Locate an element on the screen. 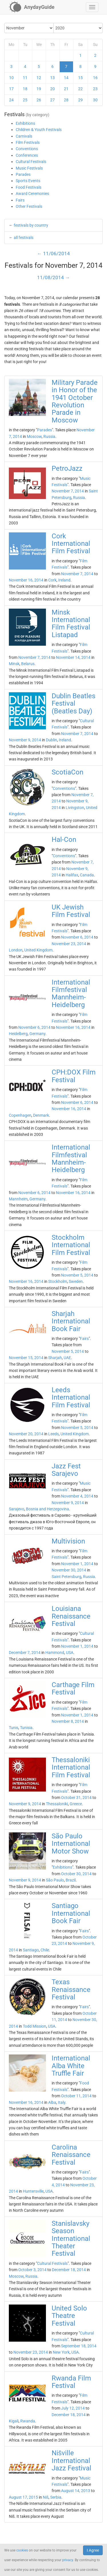  Children & Youth Festivals is located at coordinates (39, 129).